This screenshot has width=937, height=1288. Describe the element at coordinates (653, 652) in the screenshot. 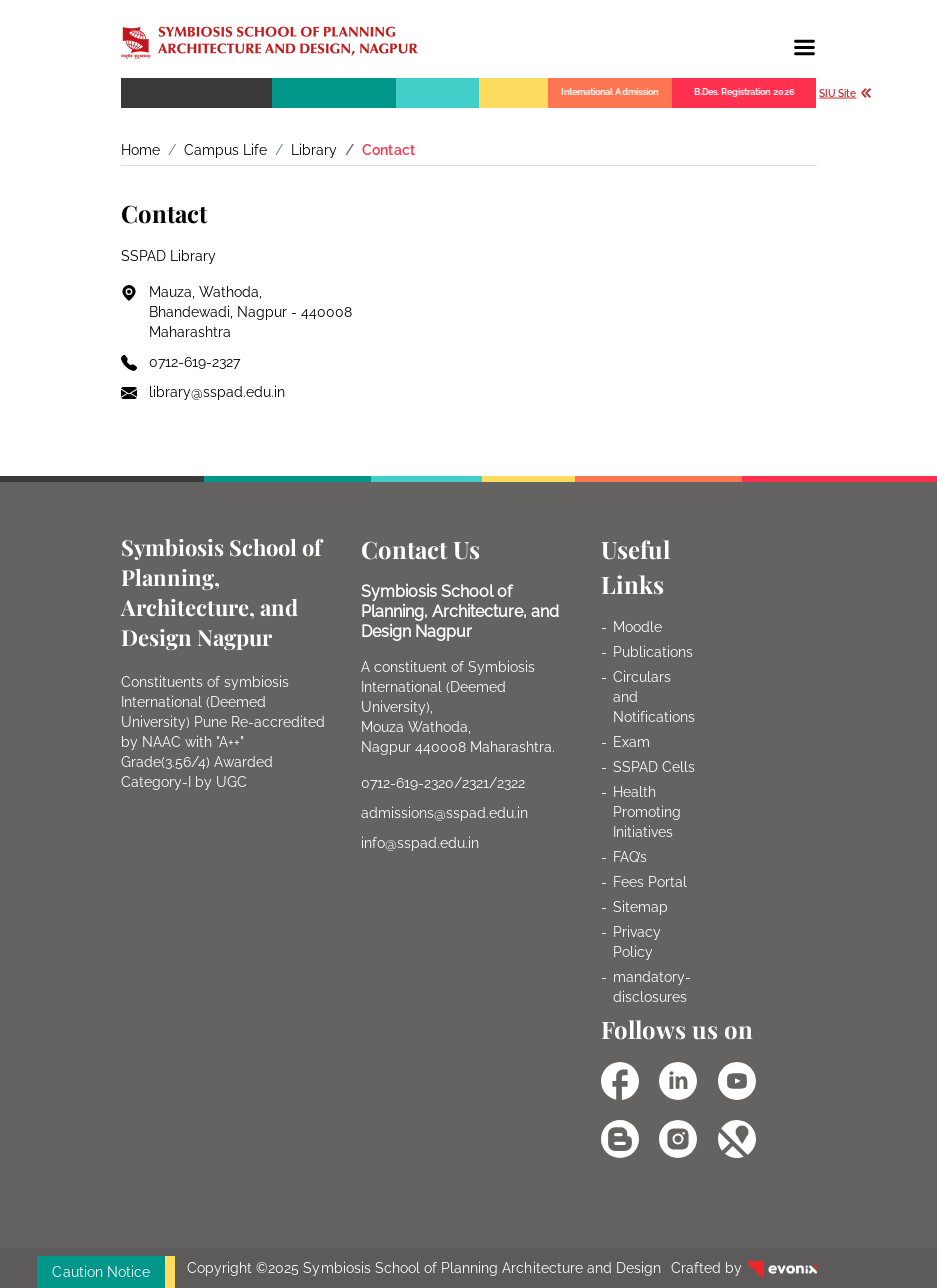

I see `Publications` at that location.